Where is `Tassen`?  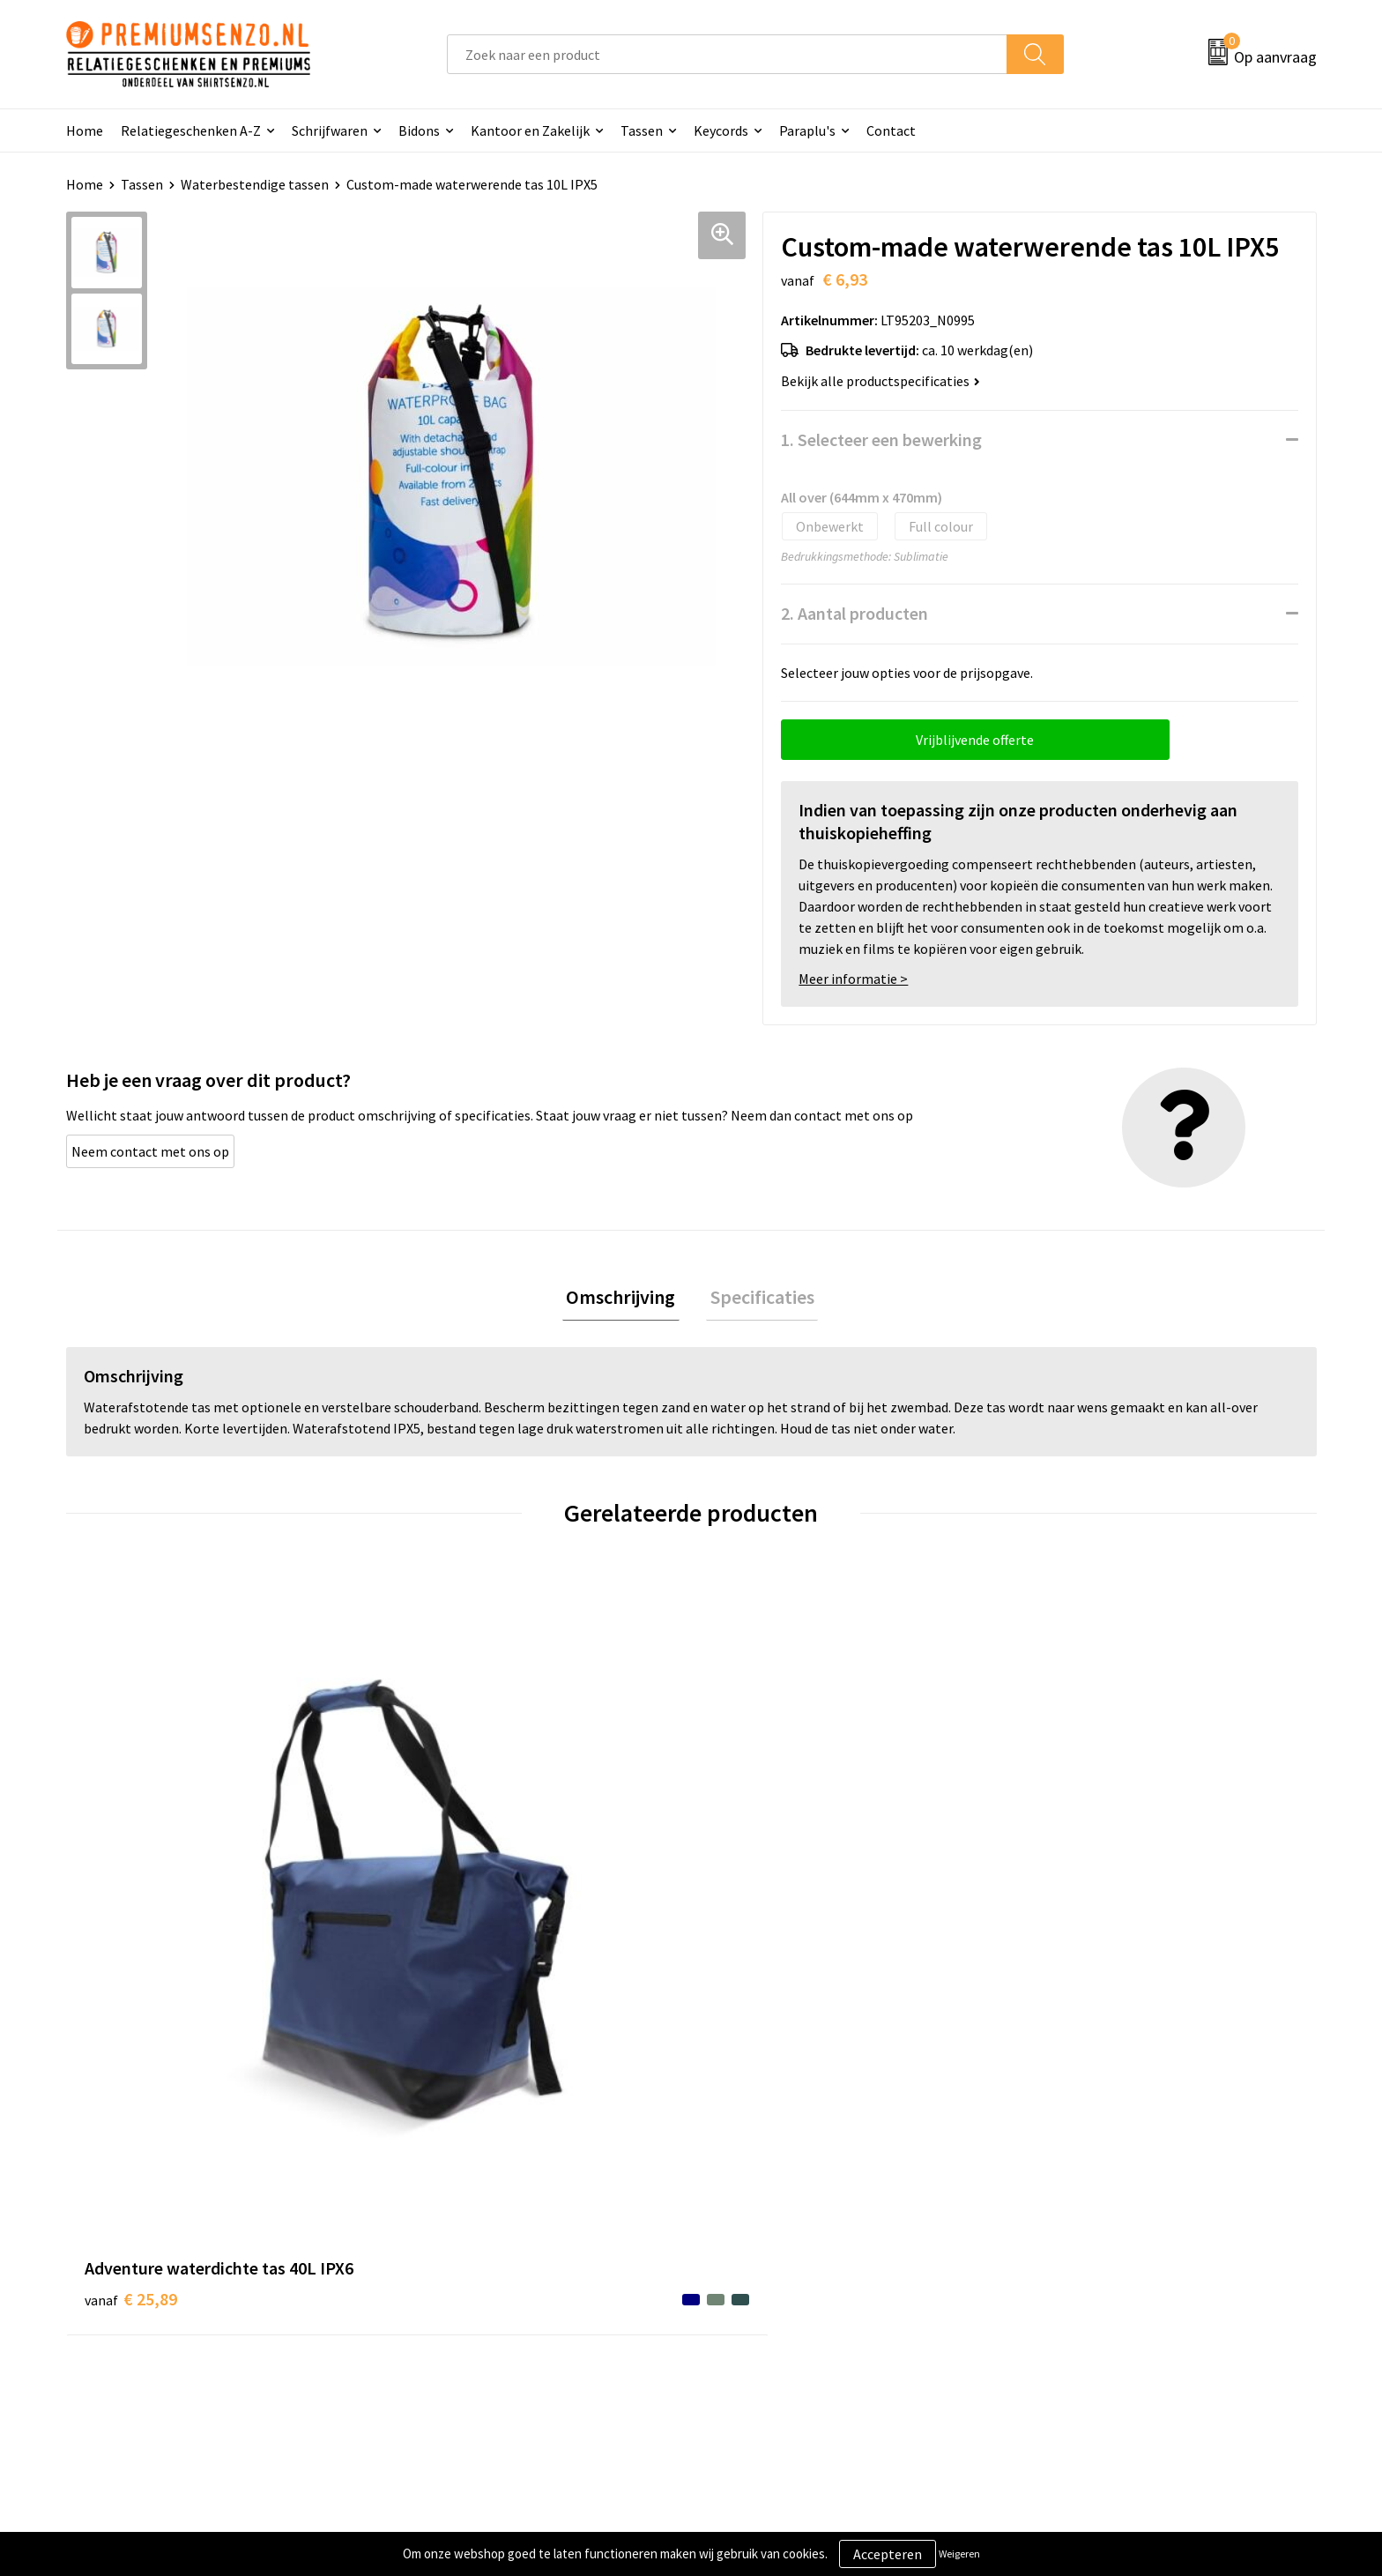
Tassen is located at coordinates (641, 130).